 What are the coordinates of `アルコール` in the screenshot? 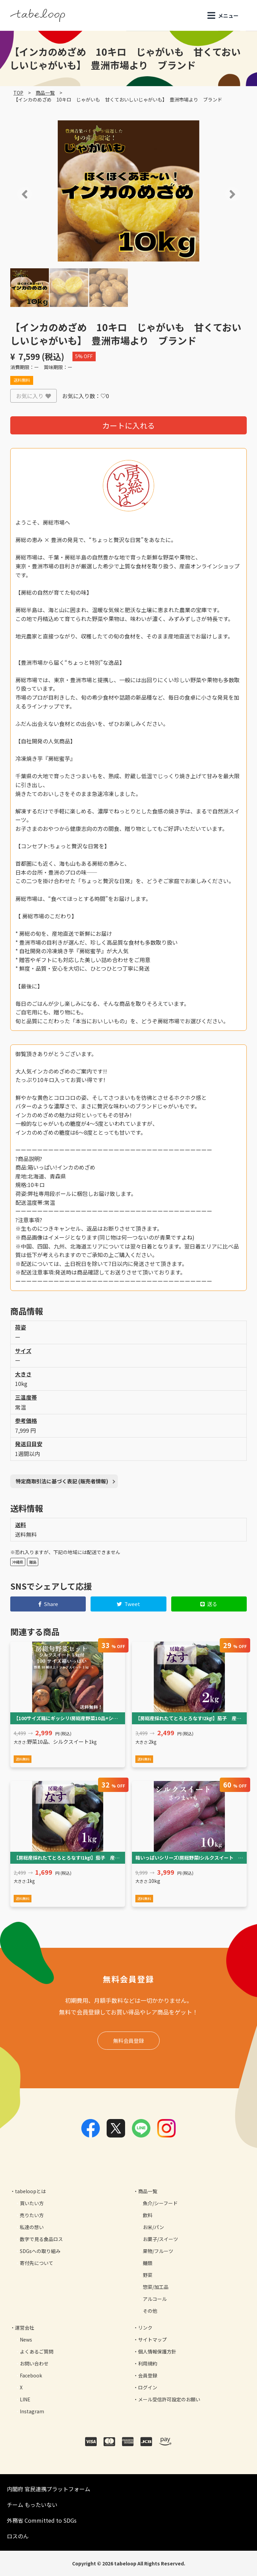 It's located at (155, 2298).